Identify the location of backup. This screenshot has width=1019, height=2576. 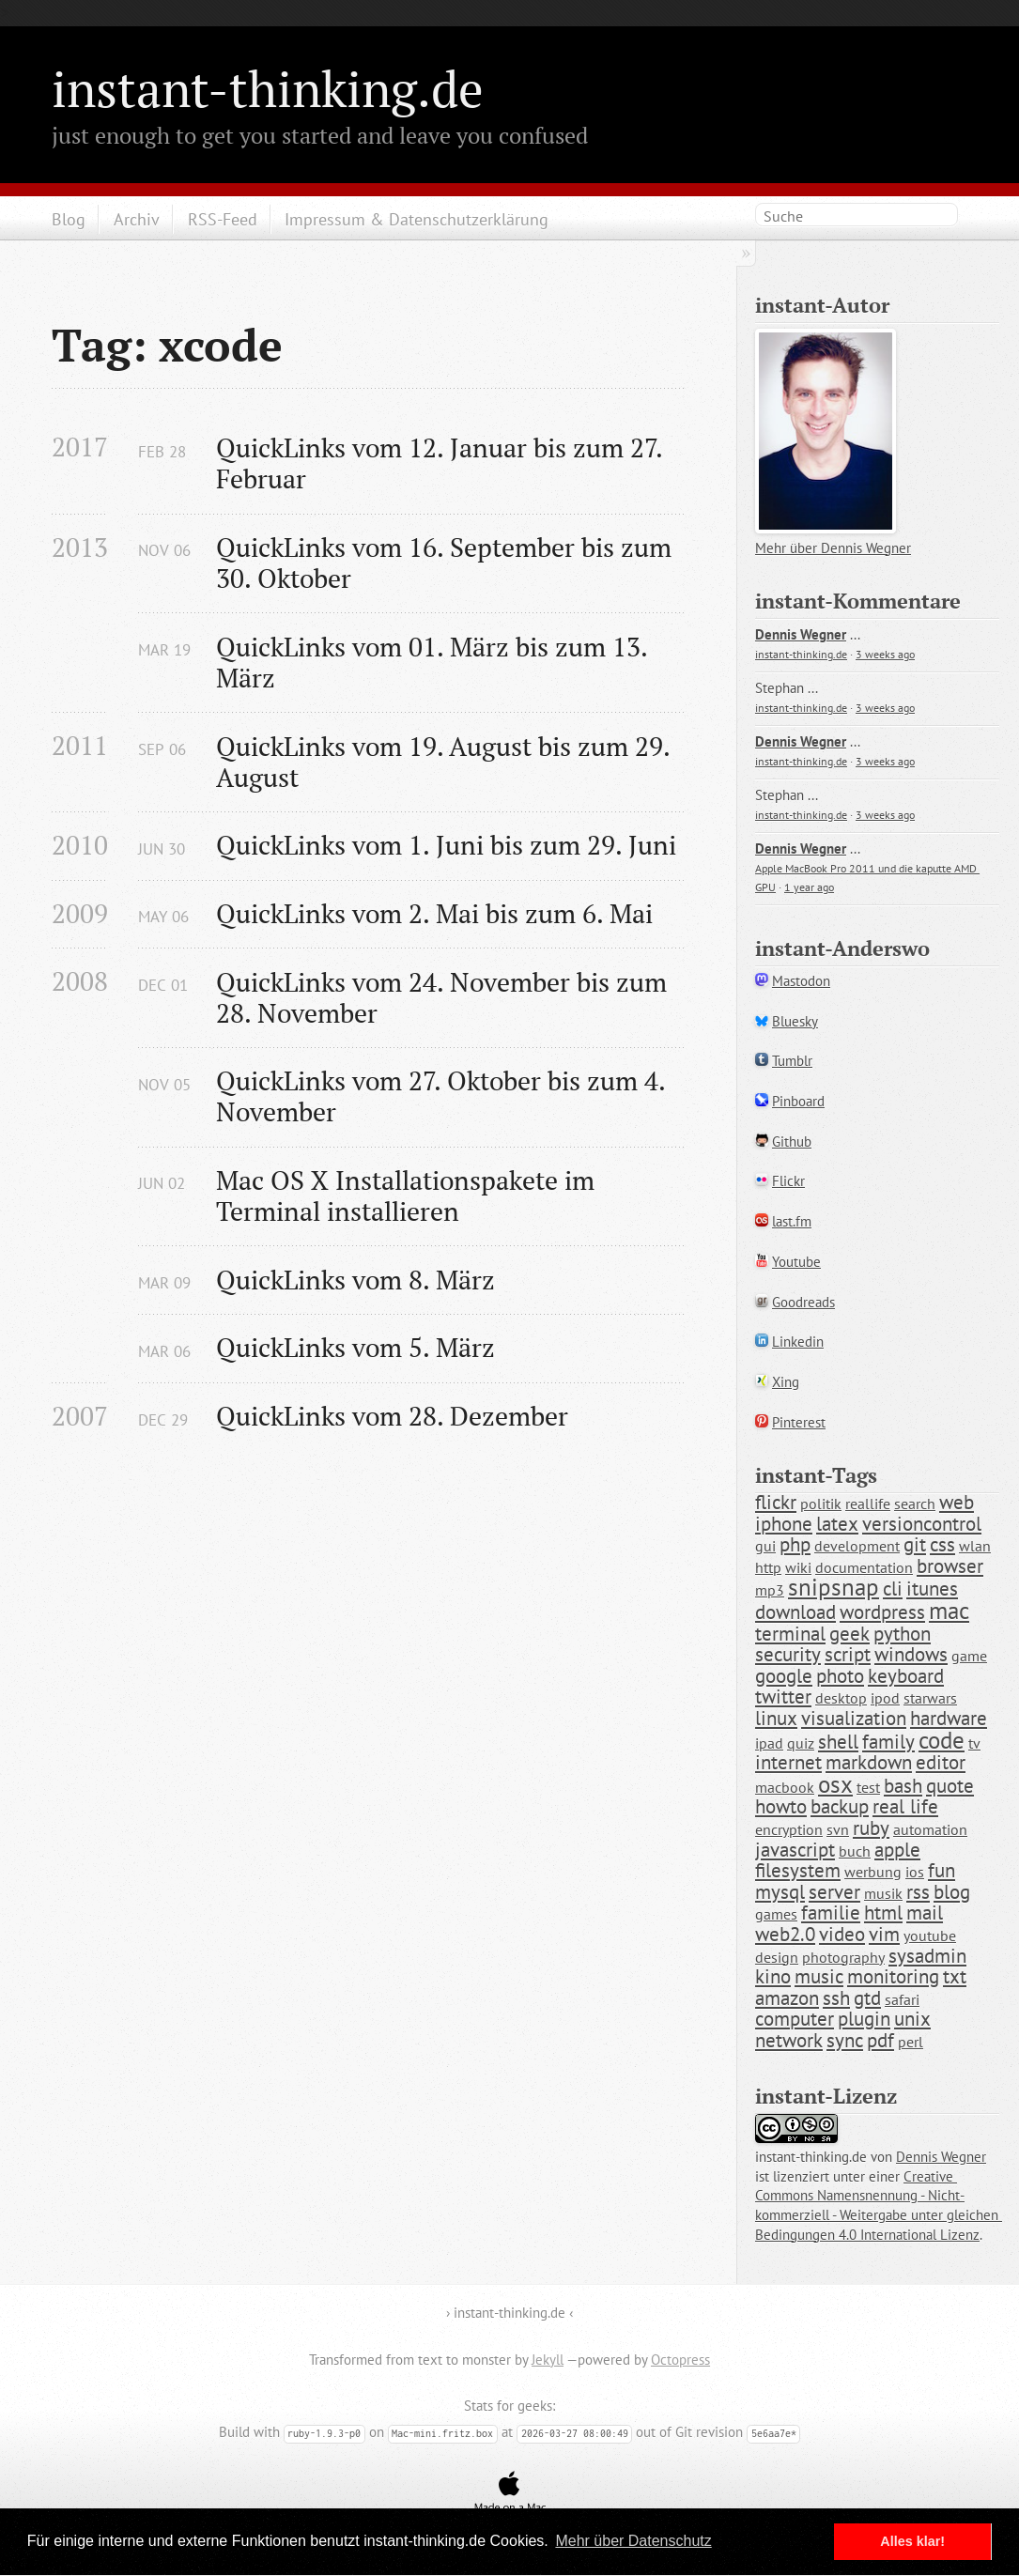
(840, 1806).